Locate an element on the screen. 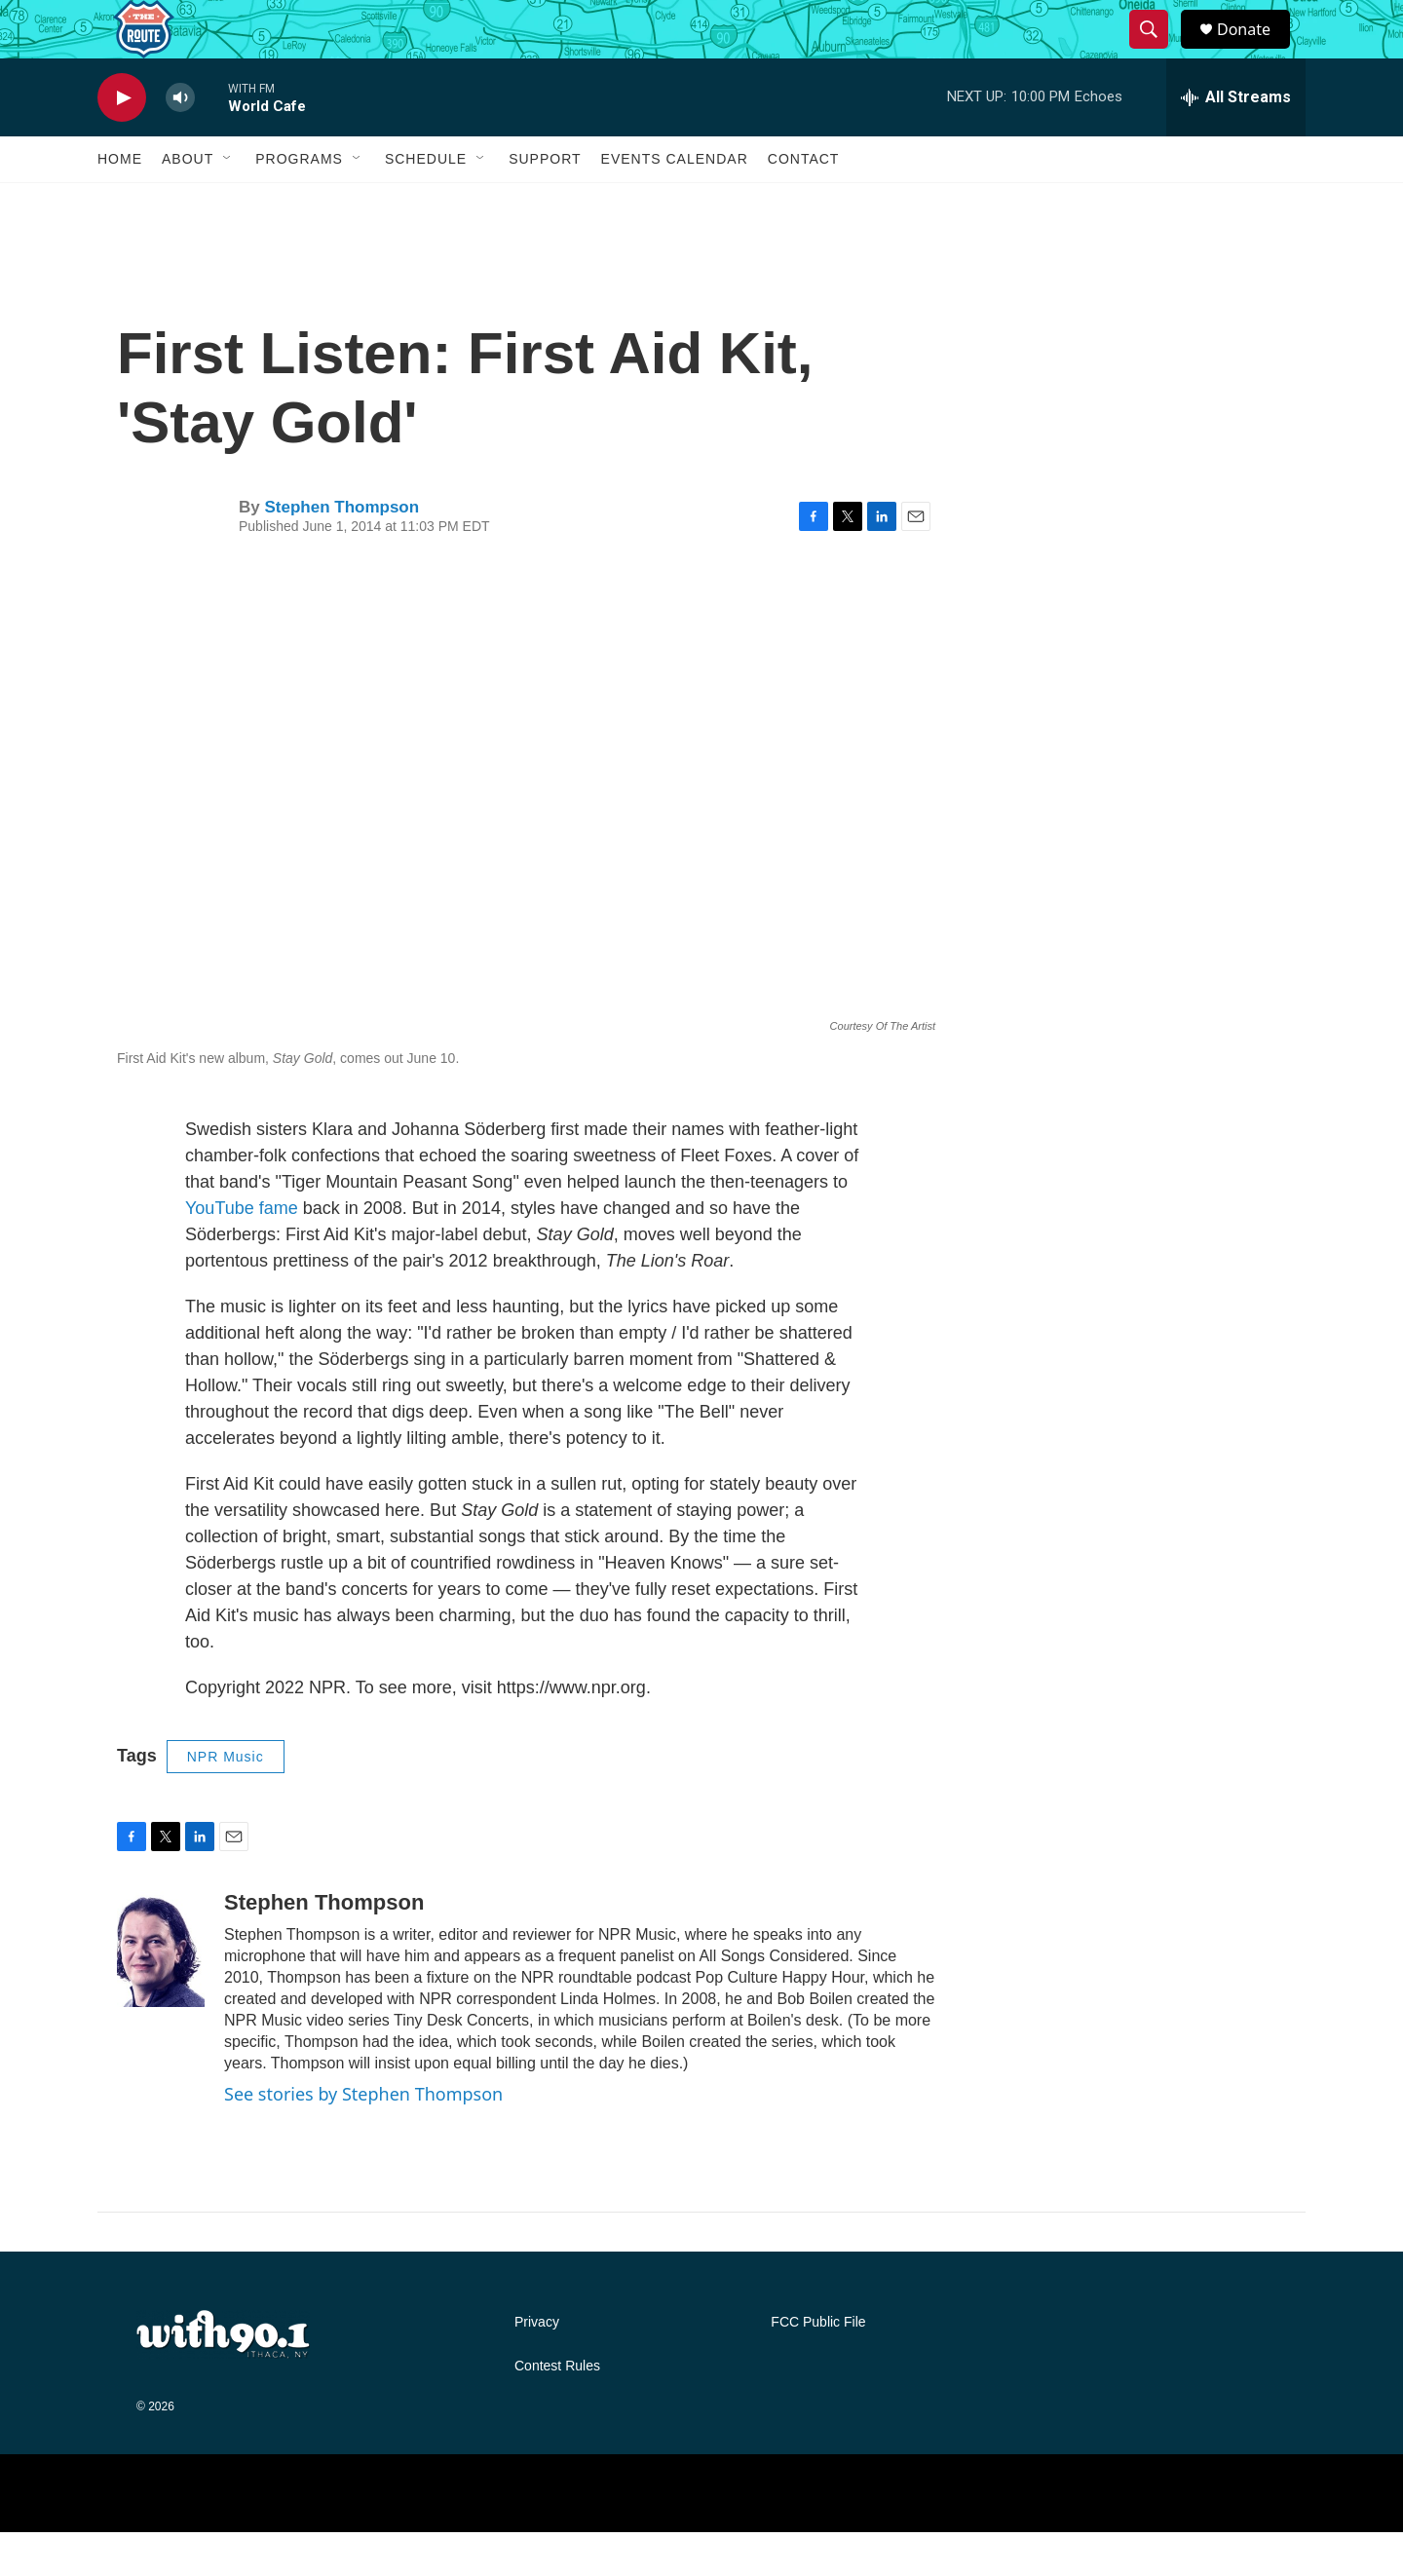  Programs is located at coordinates (299, 202).